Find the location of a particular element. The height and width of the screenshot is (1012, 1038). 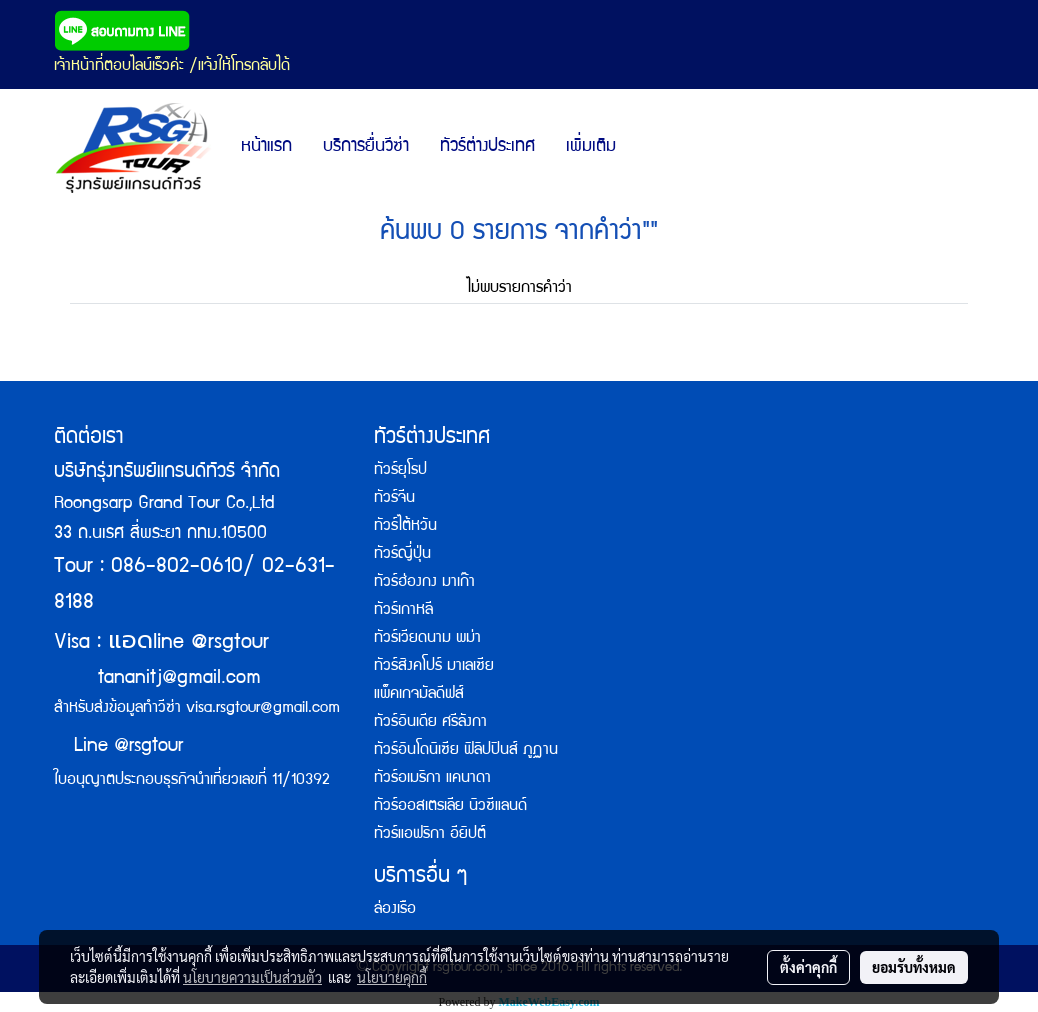

ทัวร์ฮ่องกง มาเก๊า is located at coordinates (424, 583).